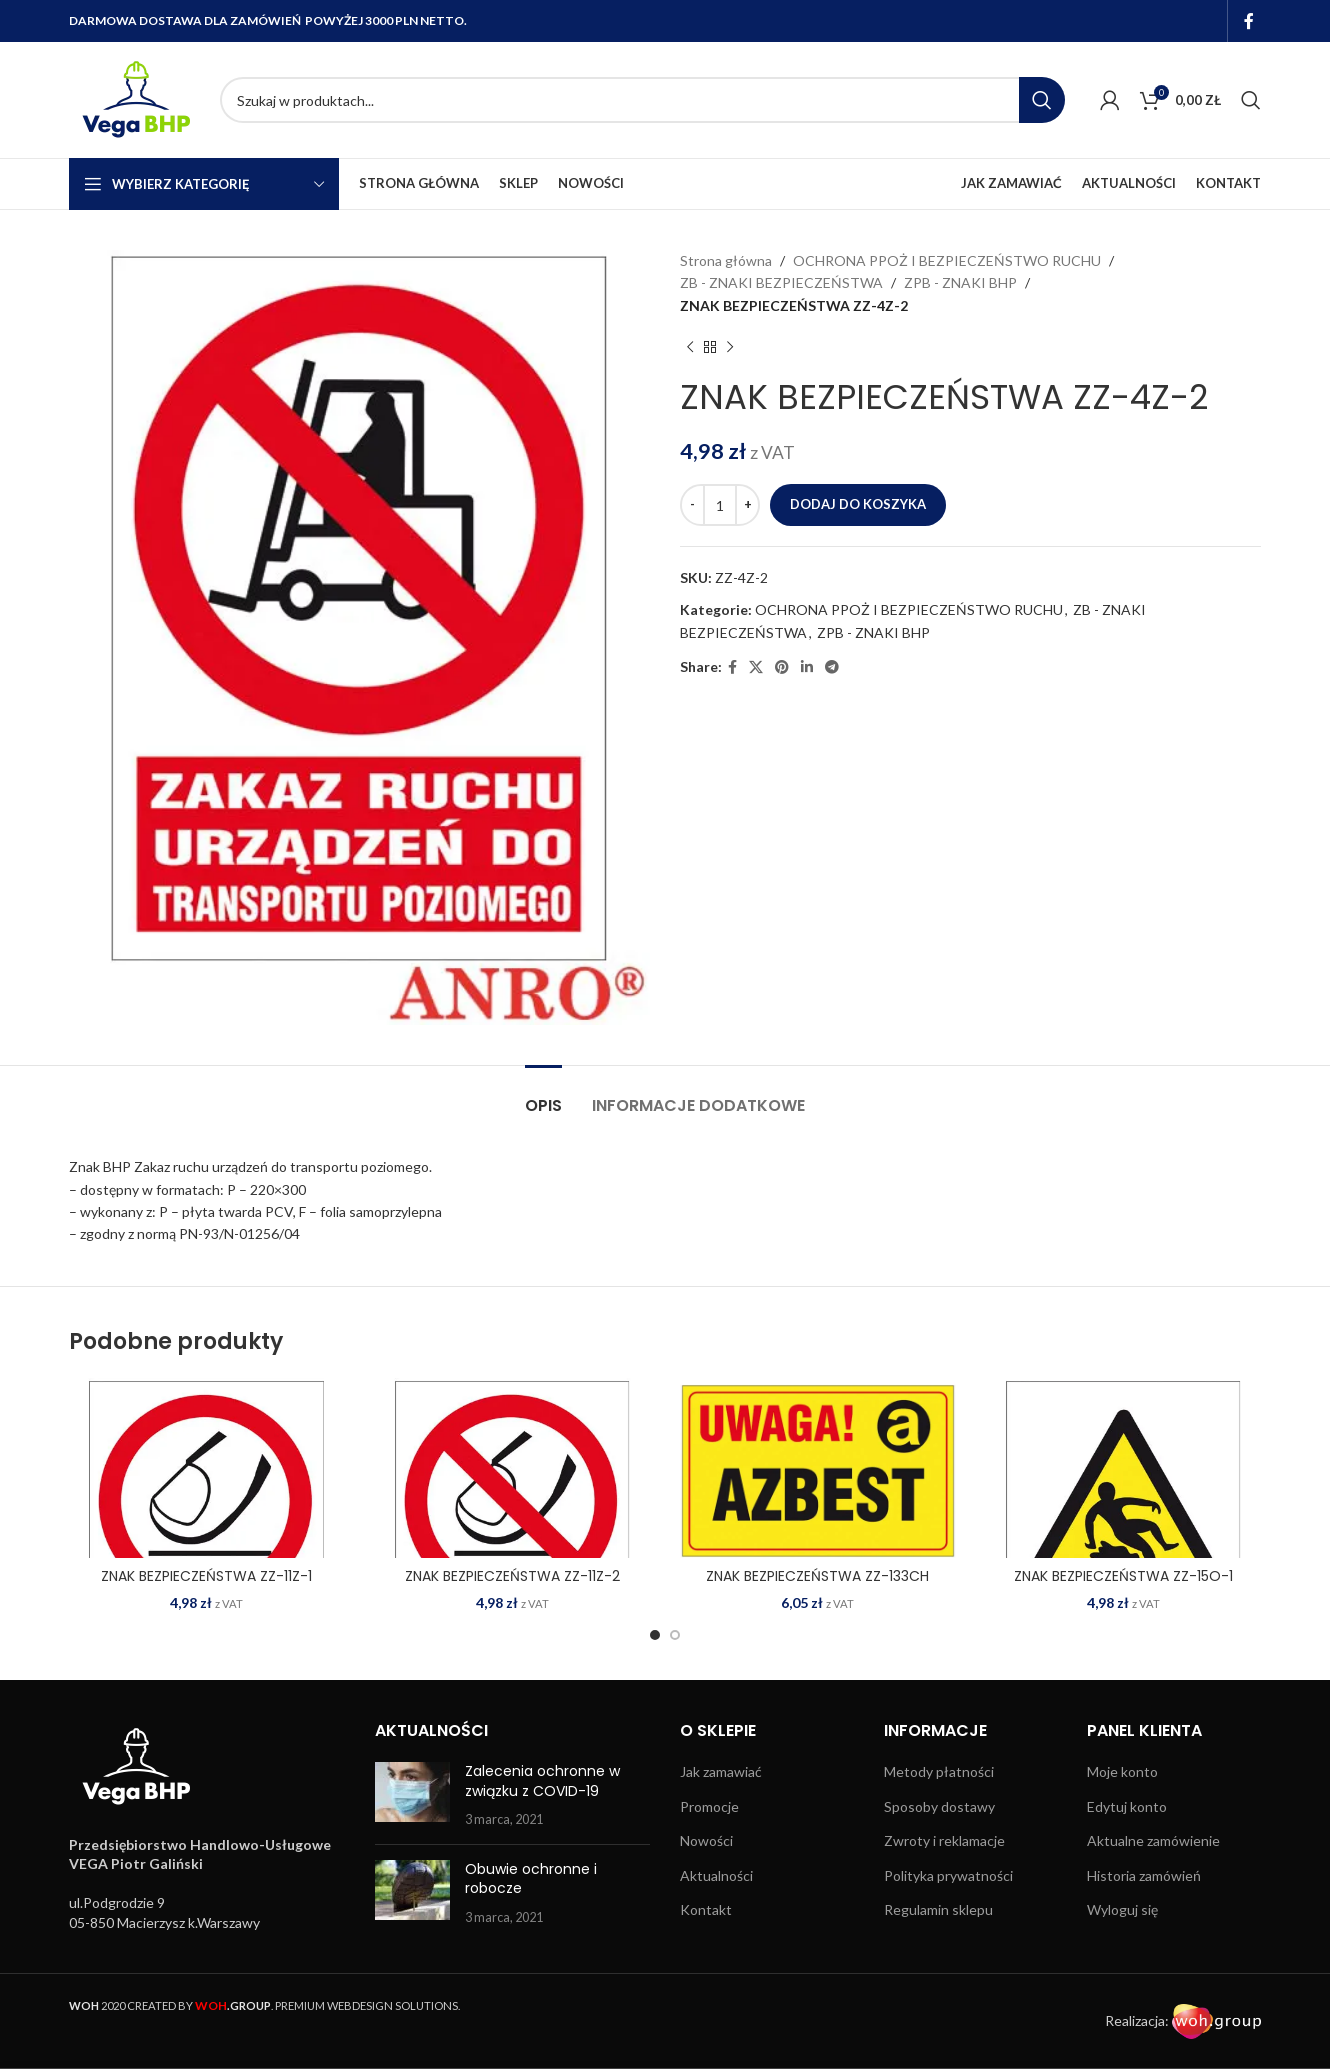 The height and width of the screenshot is (2069, 1330). Describe the element at coordinates (1123, 1576) in the screenshot. I see `ZNAK BEZPIECZEŃSTWA ZZ-15O-1` at that location.